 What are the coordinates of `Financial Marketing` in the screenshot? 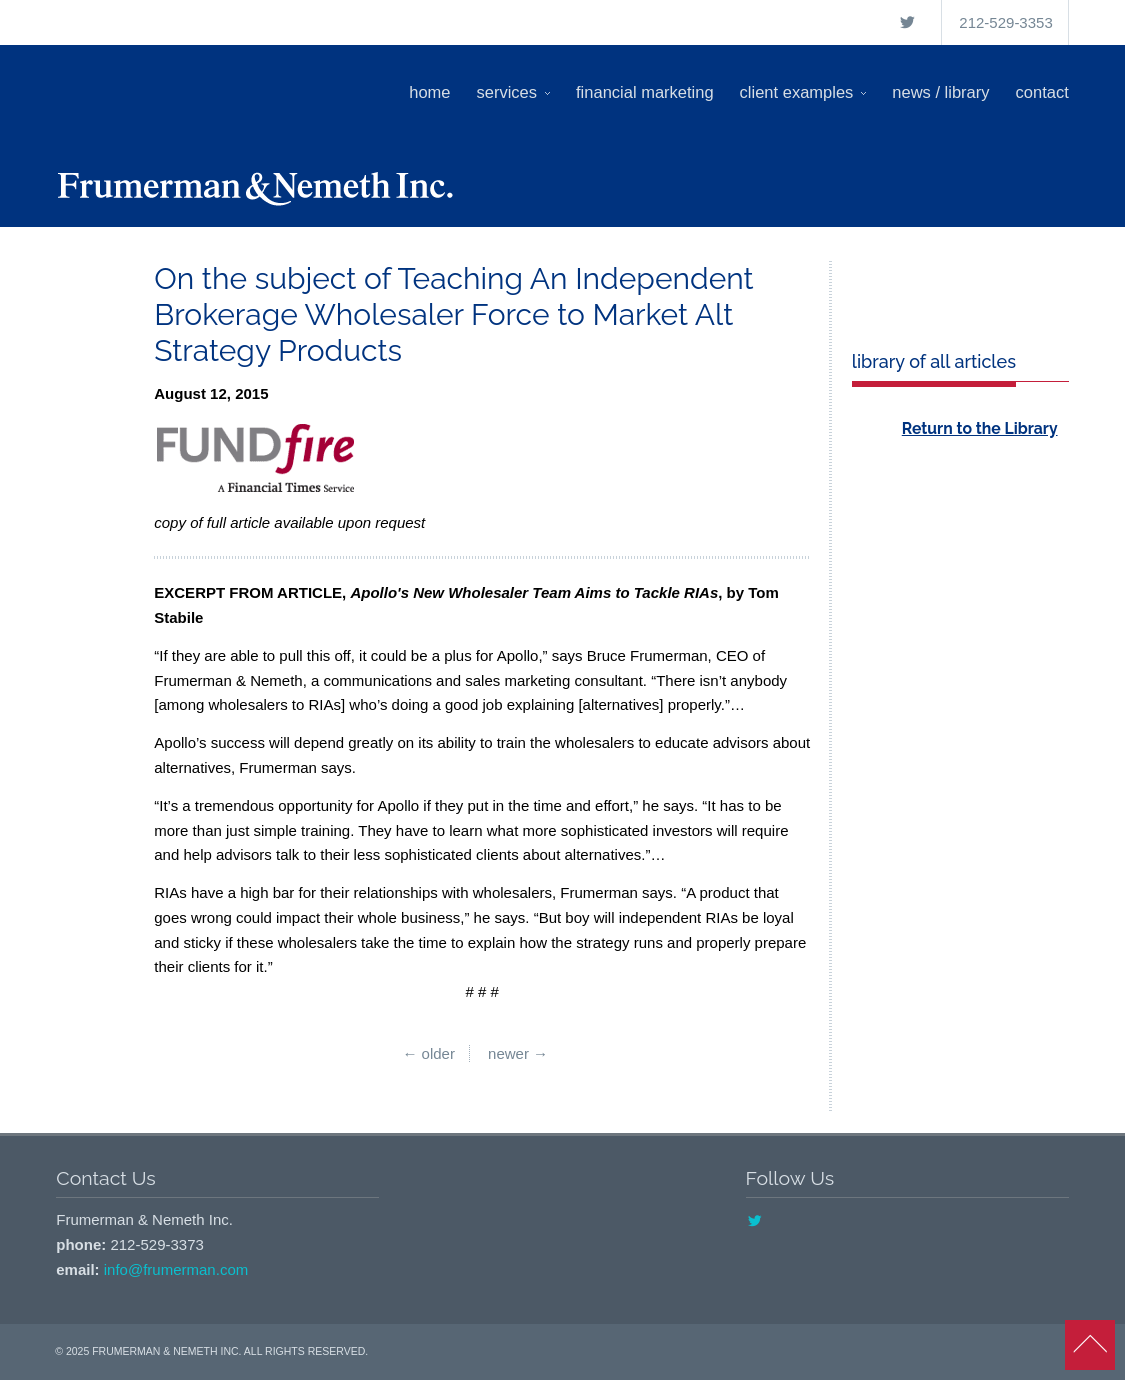 It's located at (645, 92).